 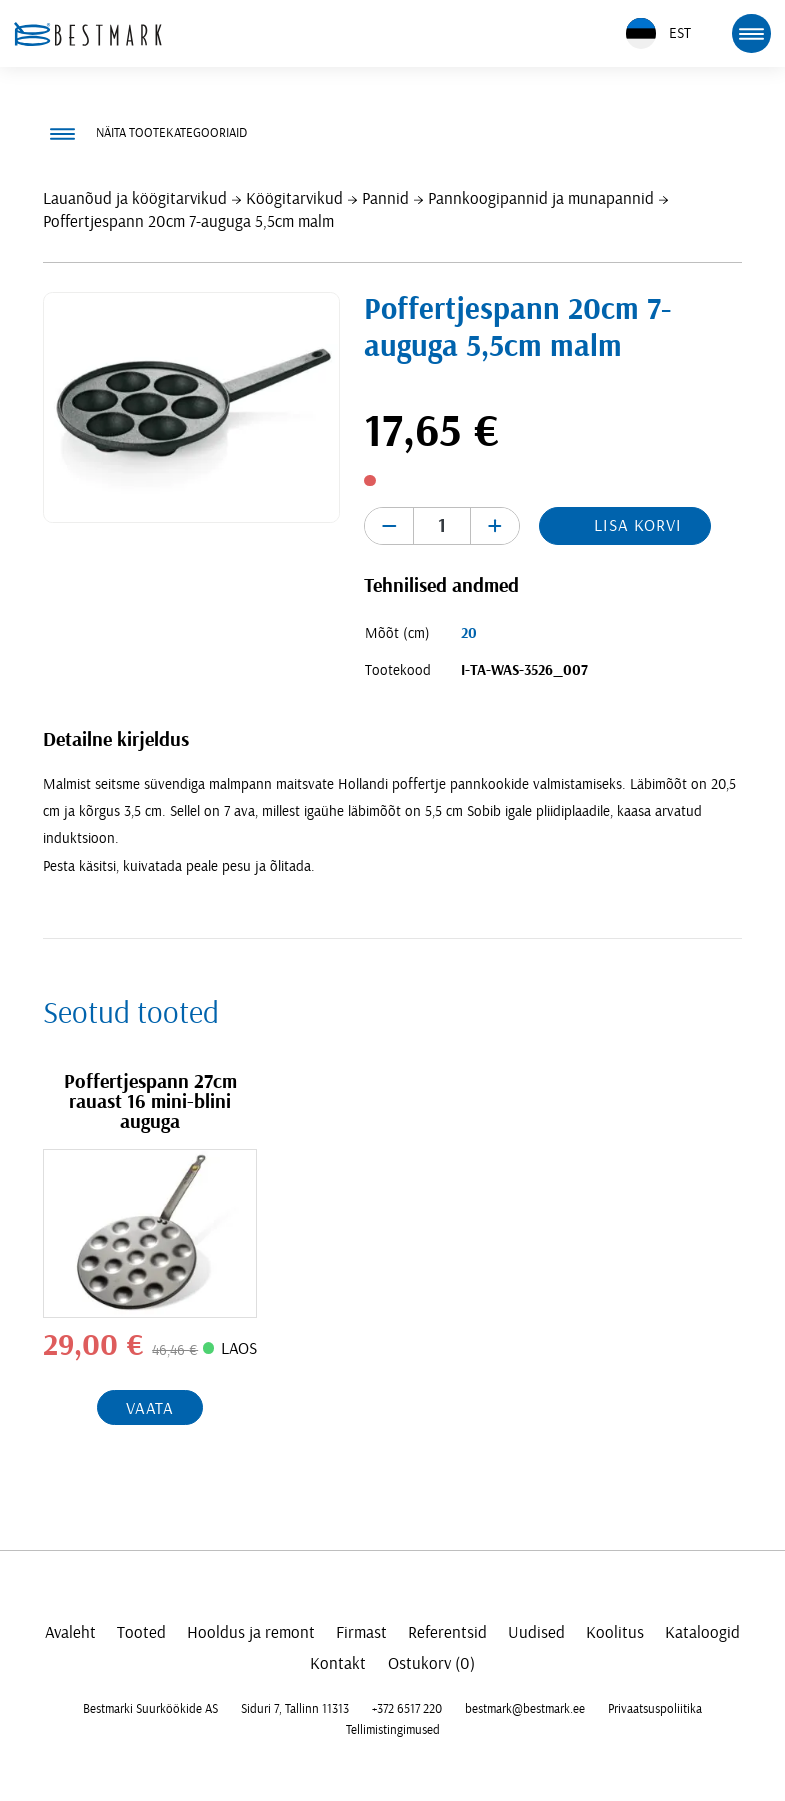 What do you see at coordinates (431, 1663) in the screenshot?
I see `Ostukorv (0)` at bounding box center [431, 1663].